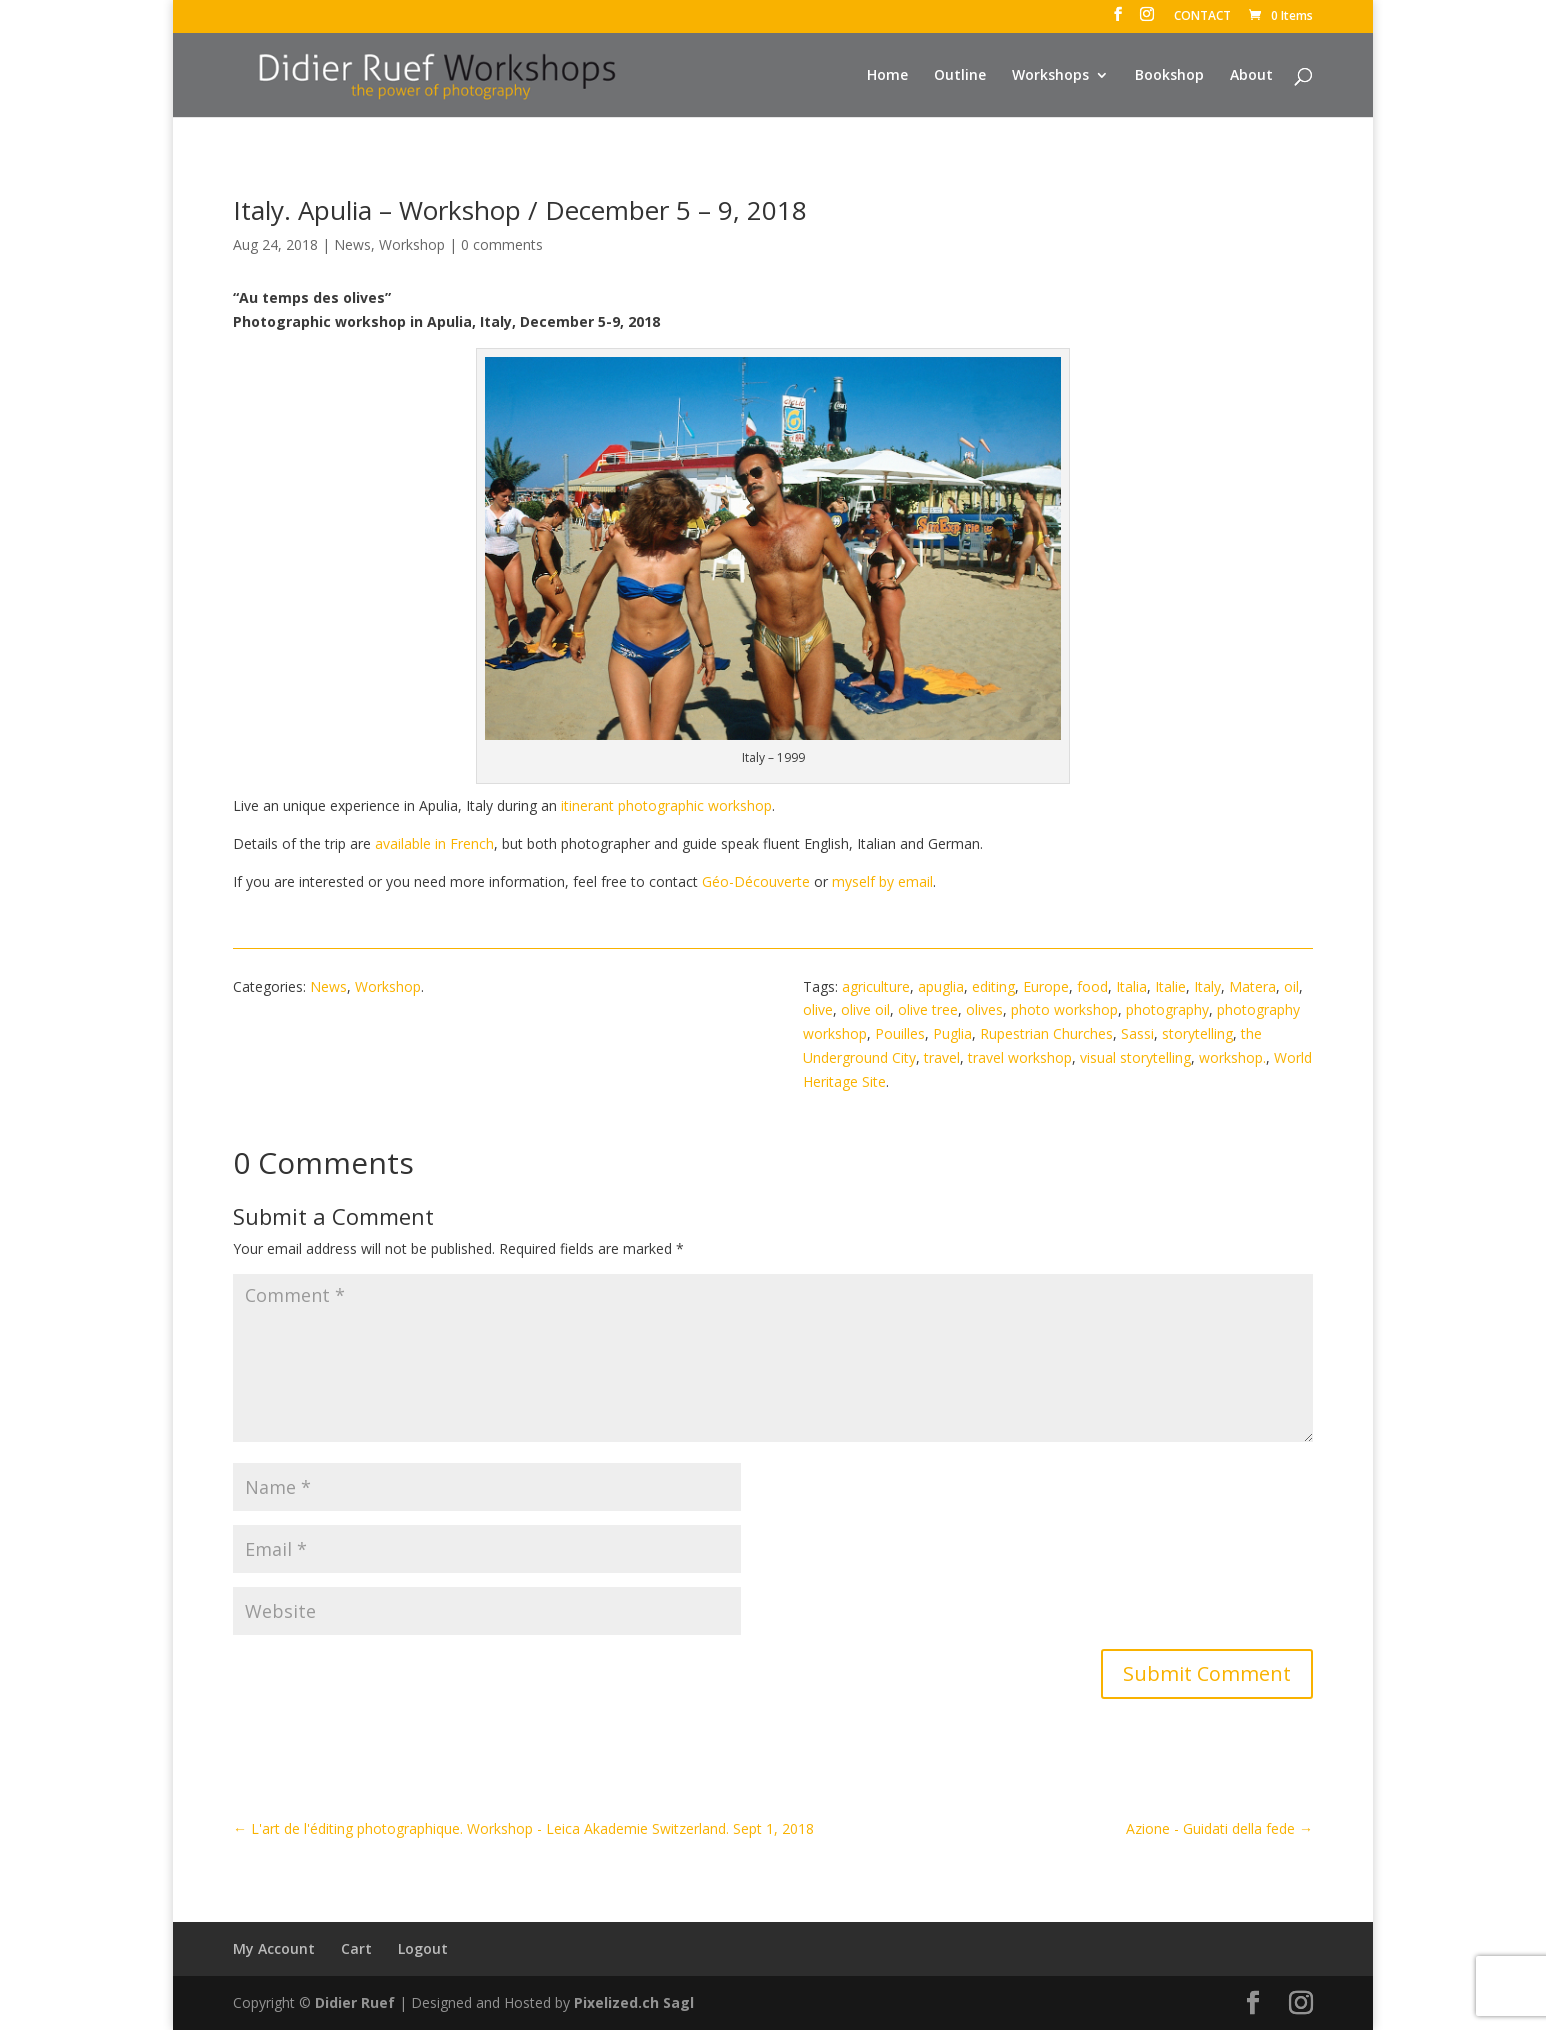  Describe the element at coordinates (356, 1948) in the screenshot. I see `Cart` at that location.